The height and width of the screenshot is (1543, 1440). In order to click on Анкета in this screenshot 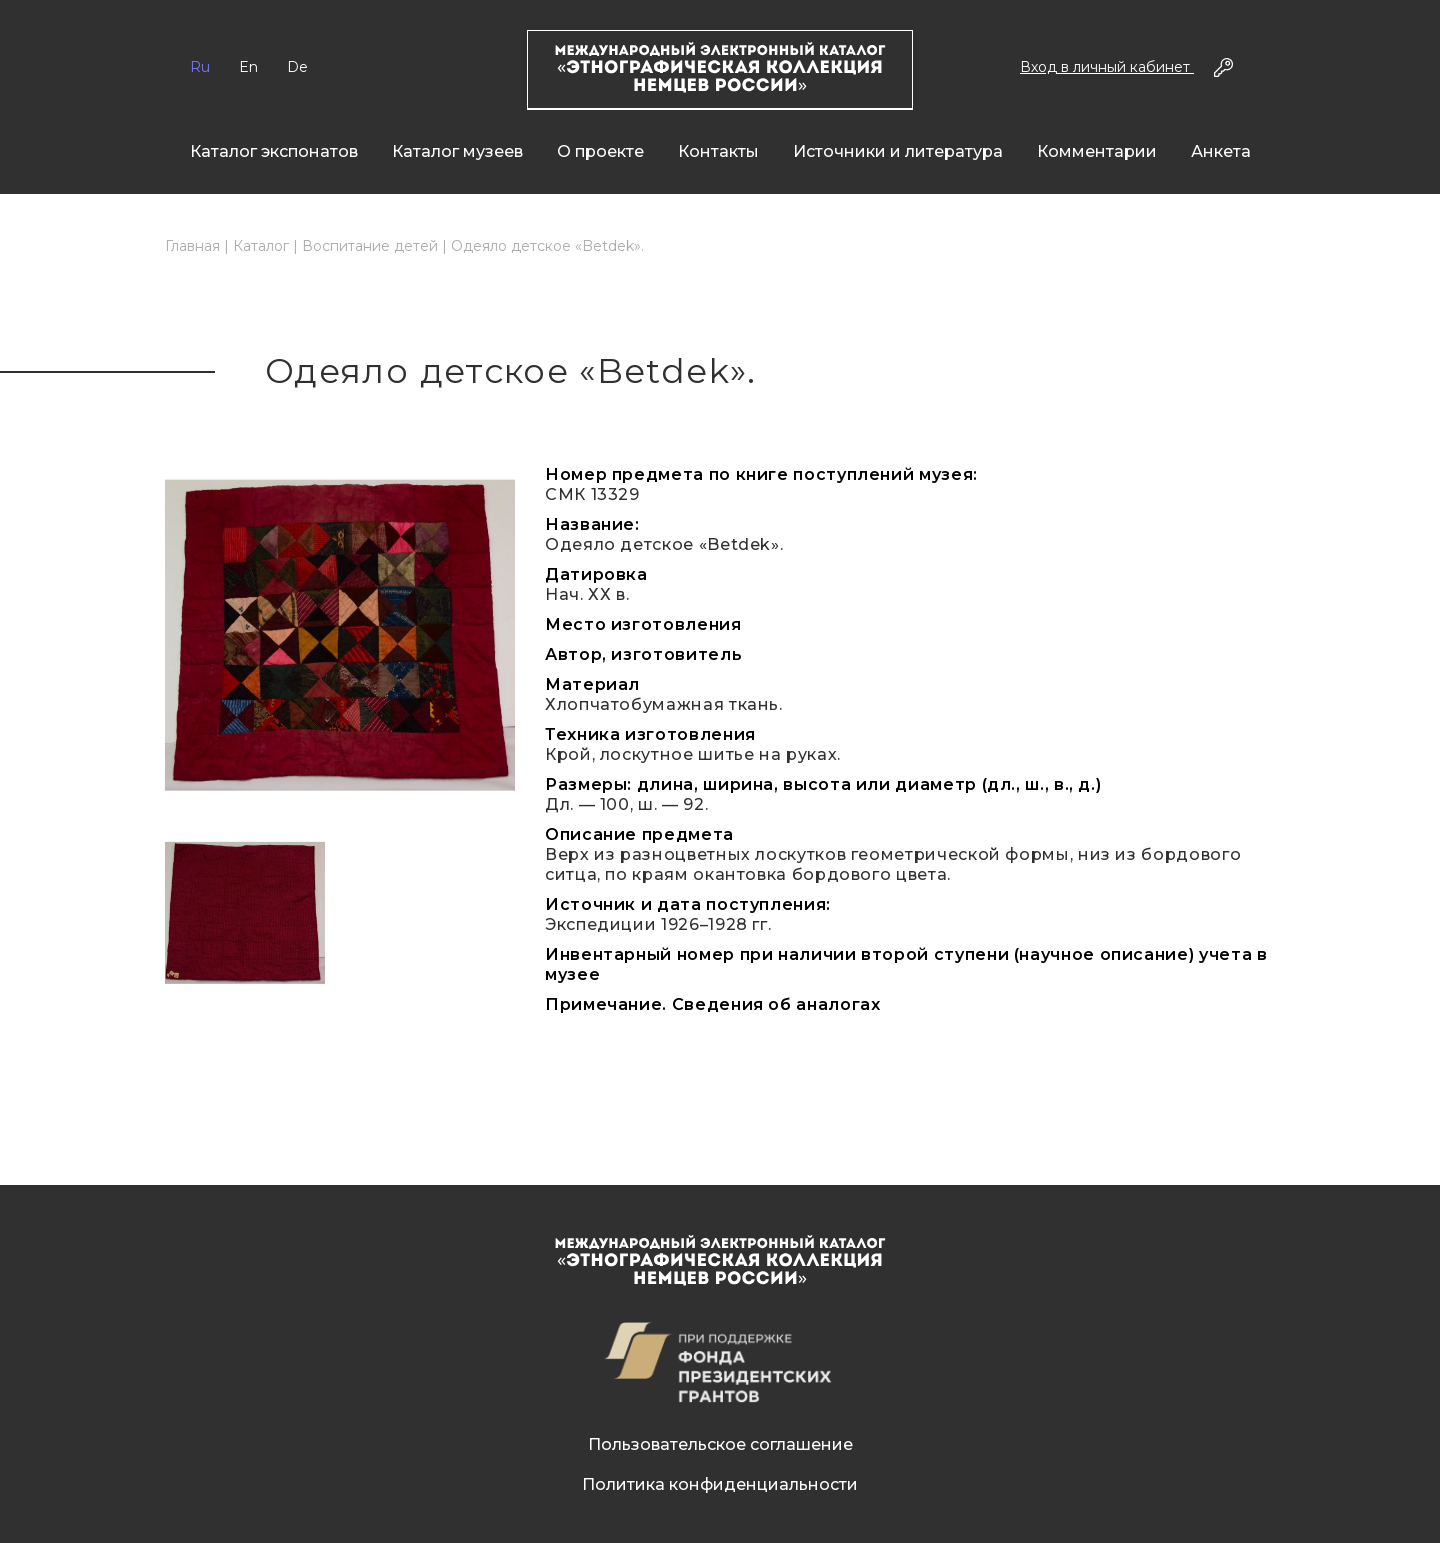, I will do `click(1221, 151)`.